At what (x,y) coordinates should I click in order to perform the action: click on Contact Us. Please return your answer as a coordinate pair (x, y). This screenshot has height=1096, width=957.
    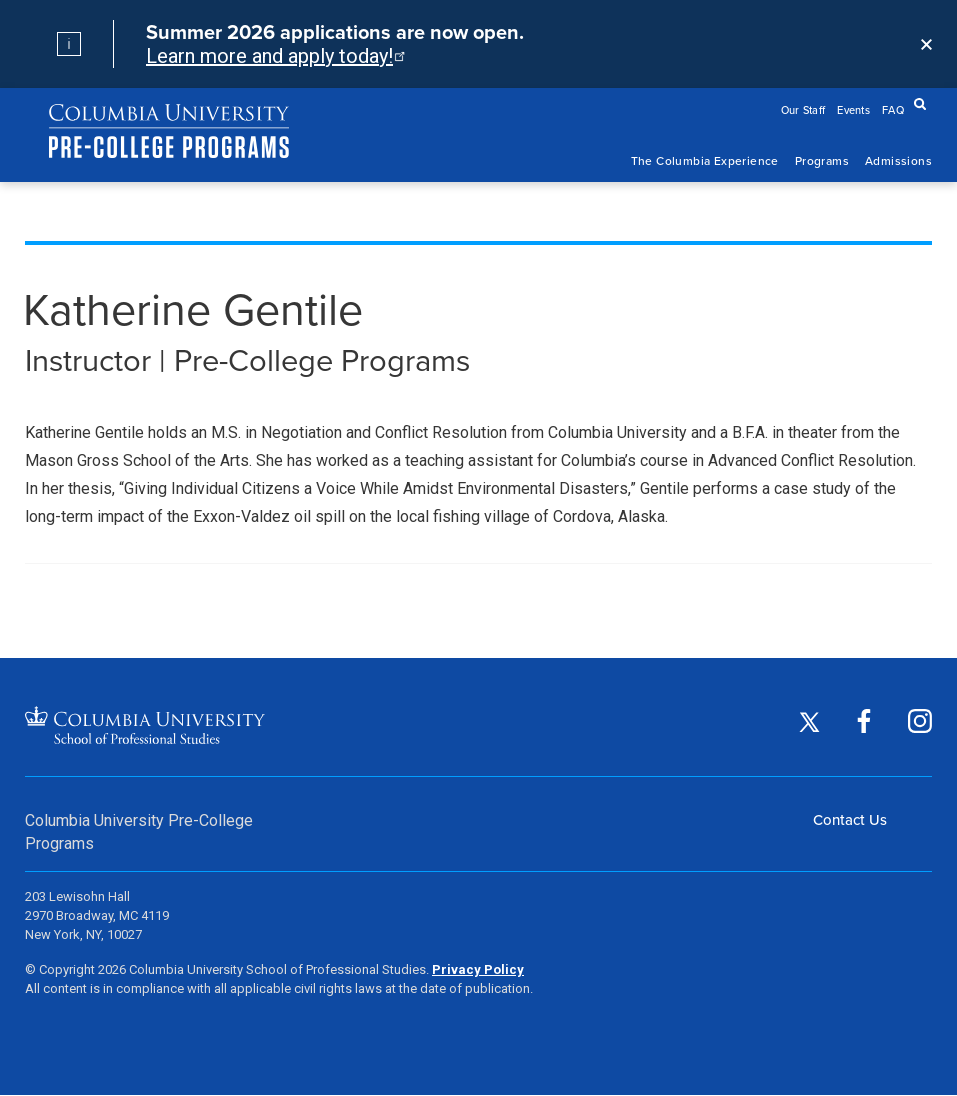
    Looking at the image, I should click on (850, 820).